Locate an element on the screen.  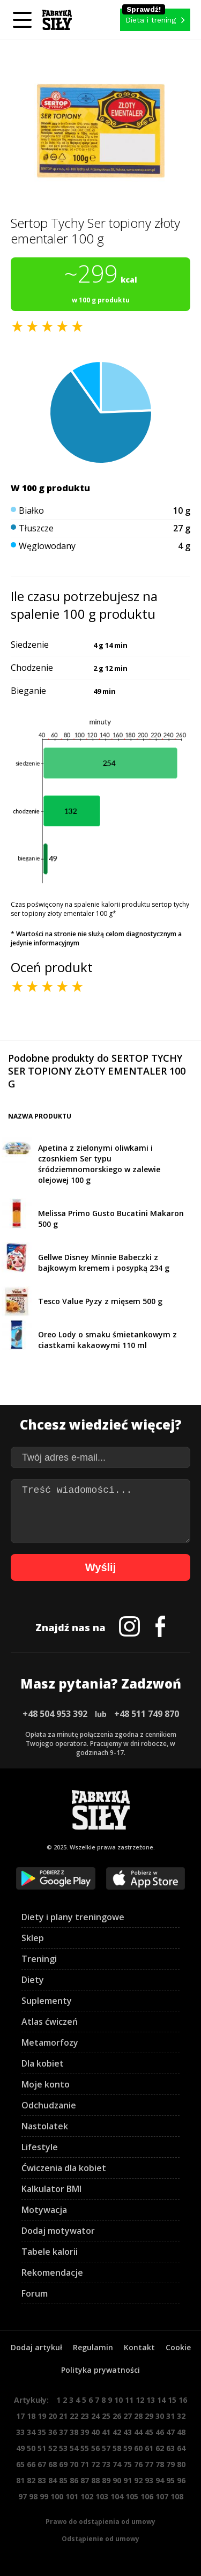
Nastolatek is located at coordinates (44, 2126).